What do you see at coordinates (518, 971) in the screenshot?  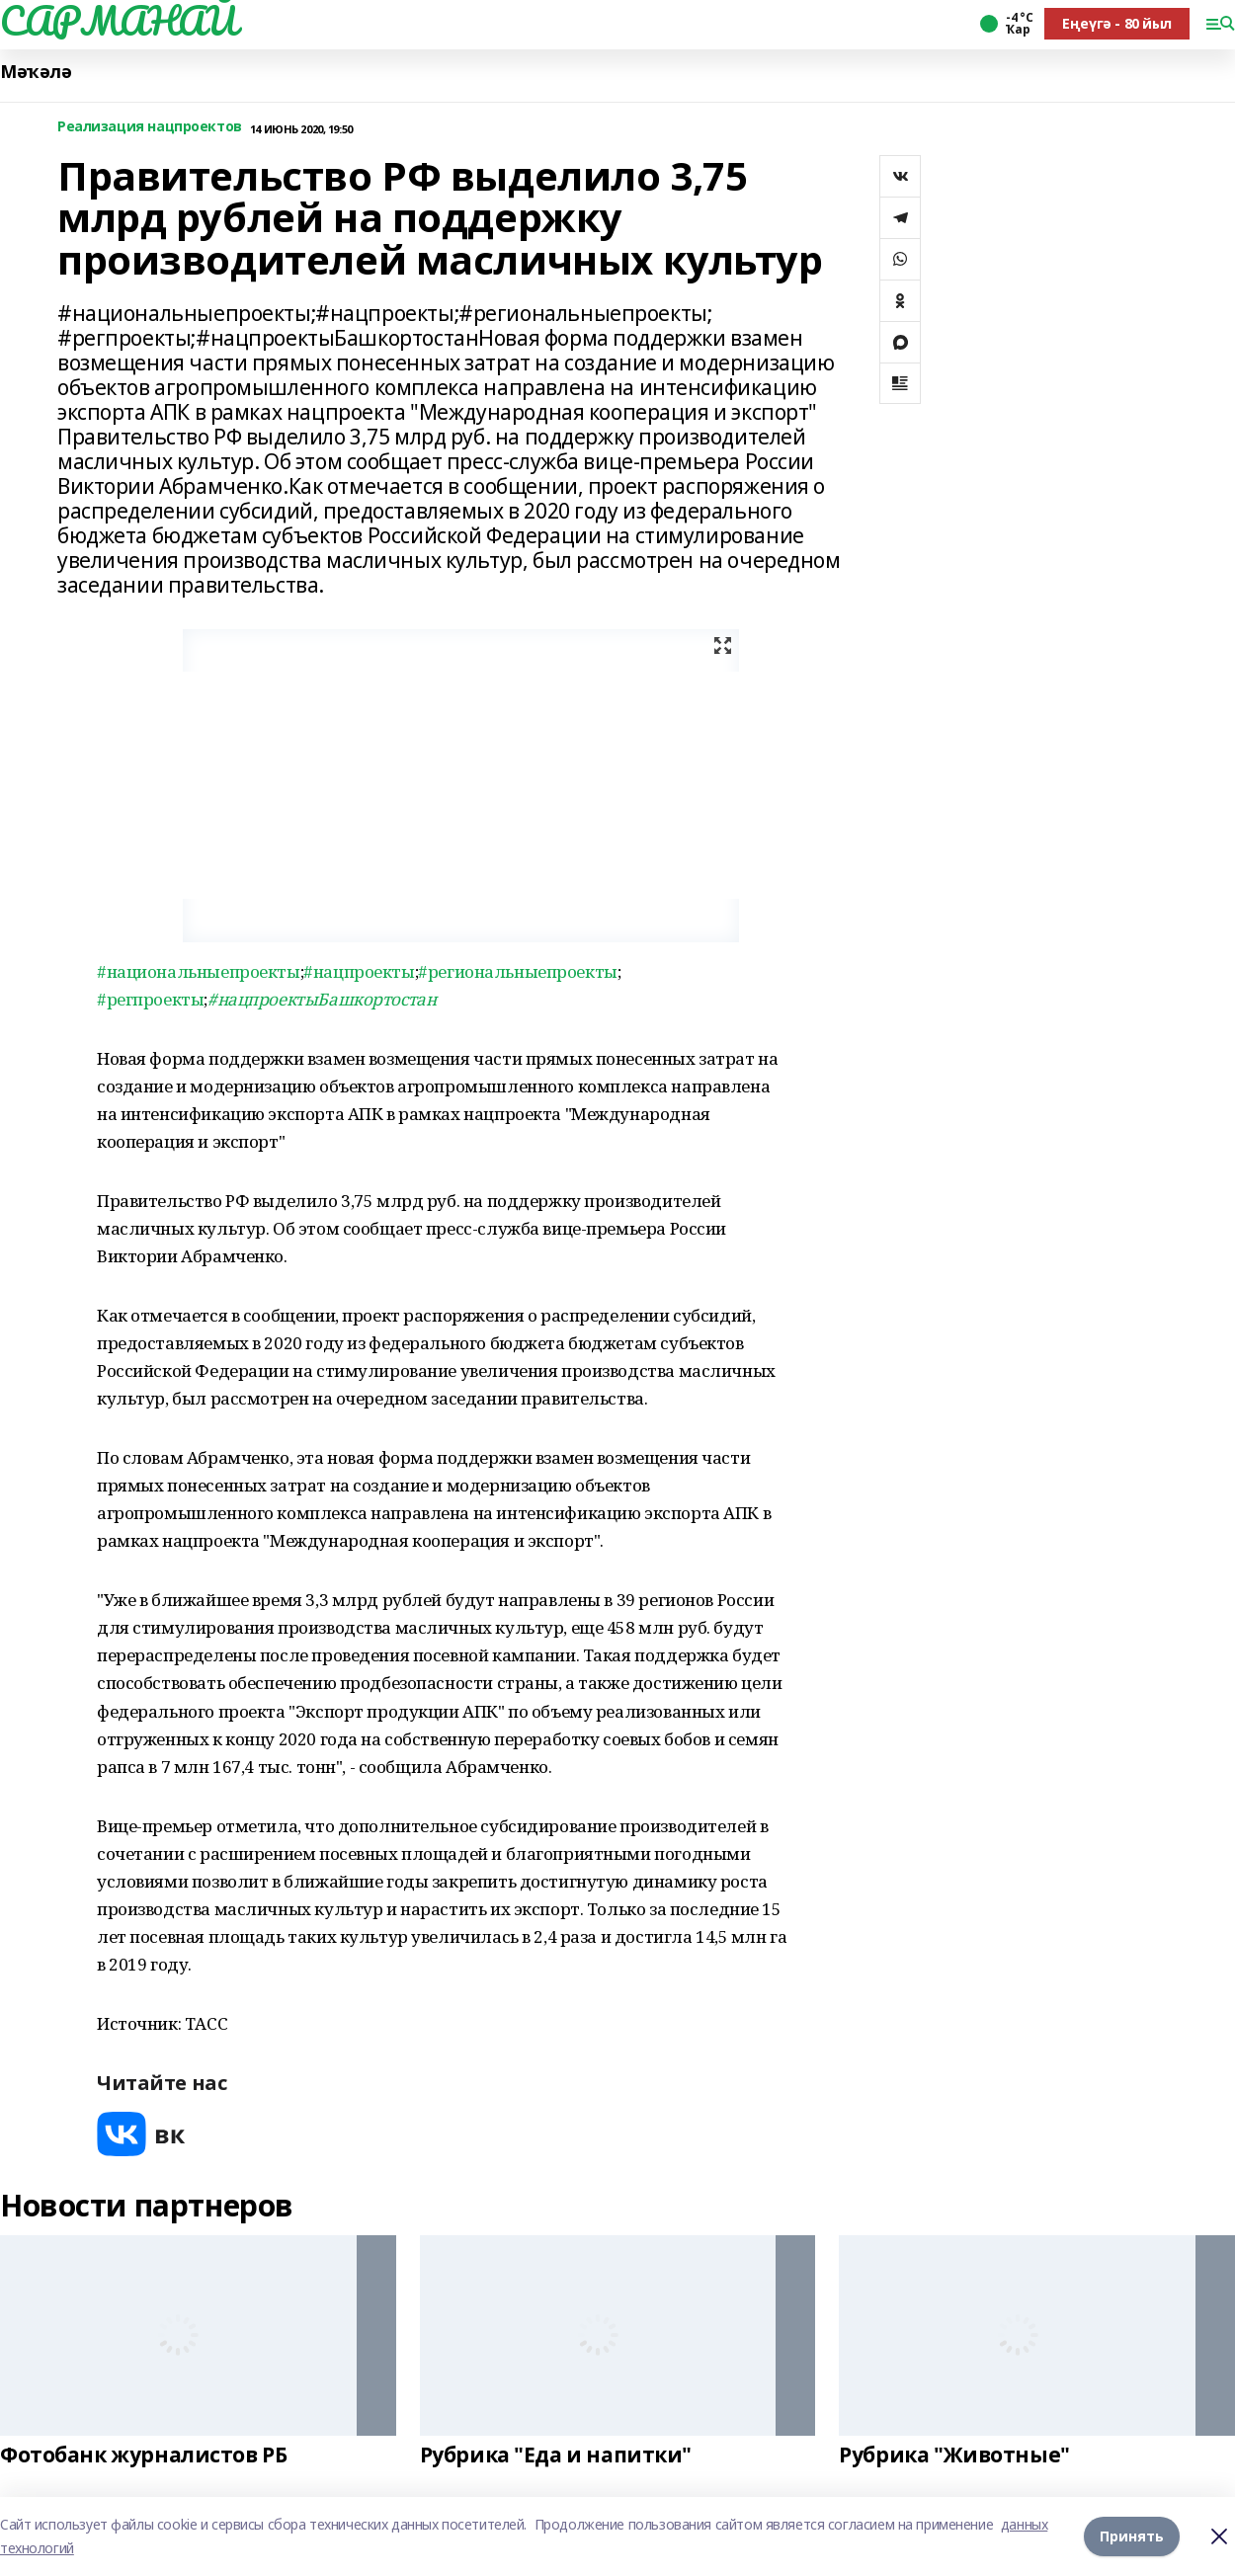 I see `#региональныепроекты` at bounding box center [518, 971].